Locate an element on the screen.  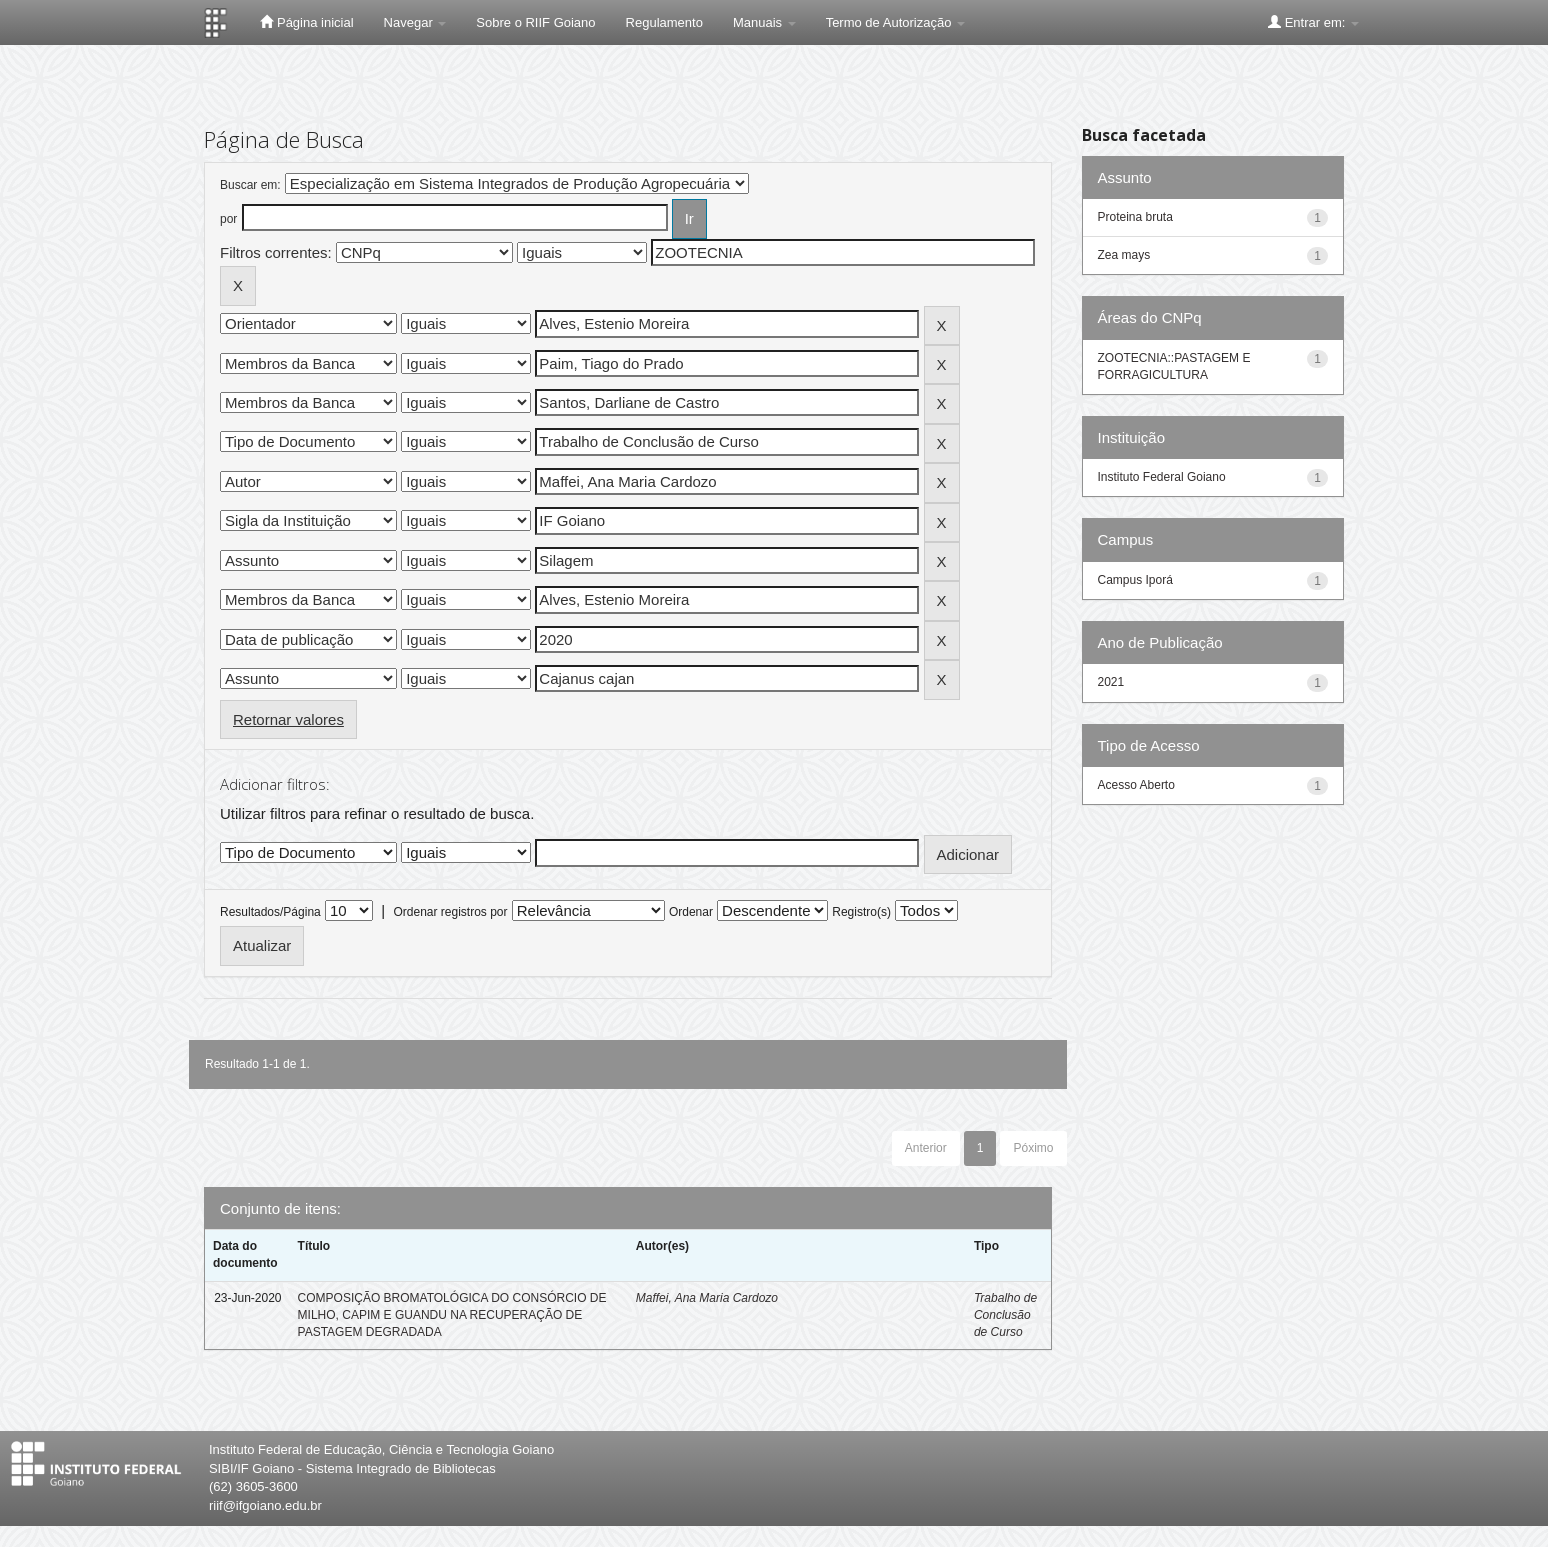
Registro(s) is located at coordinates (861, 912).